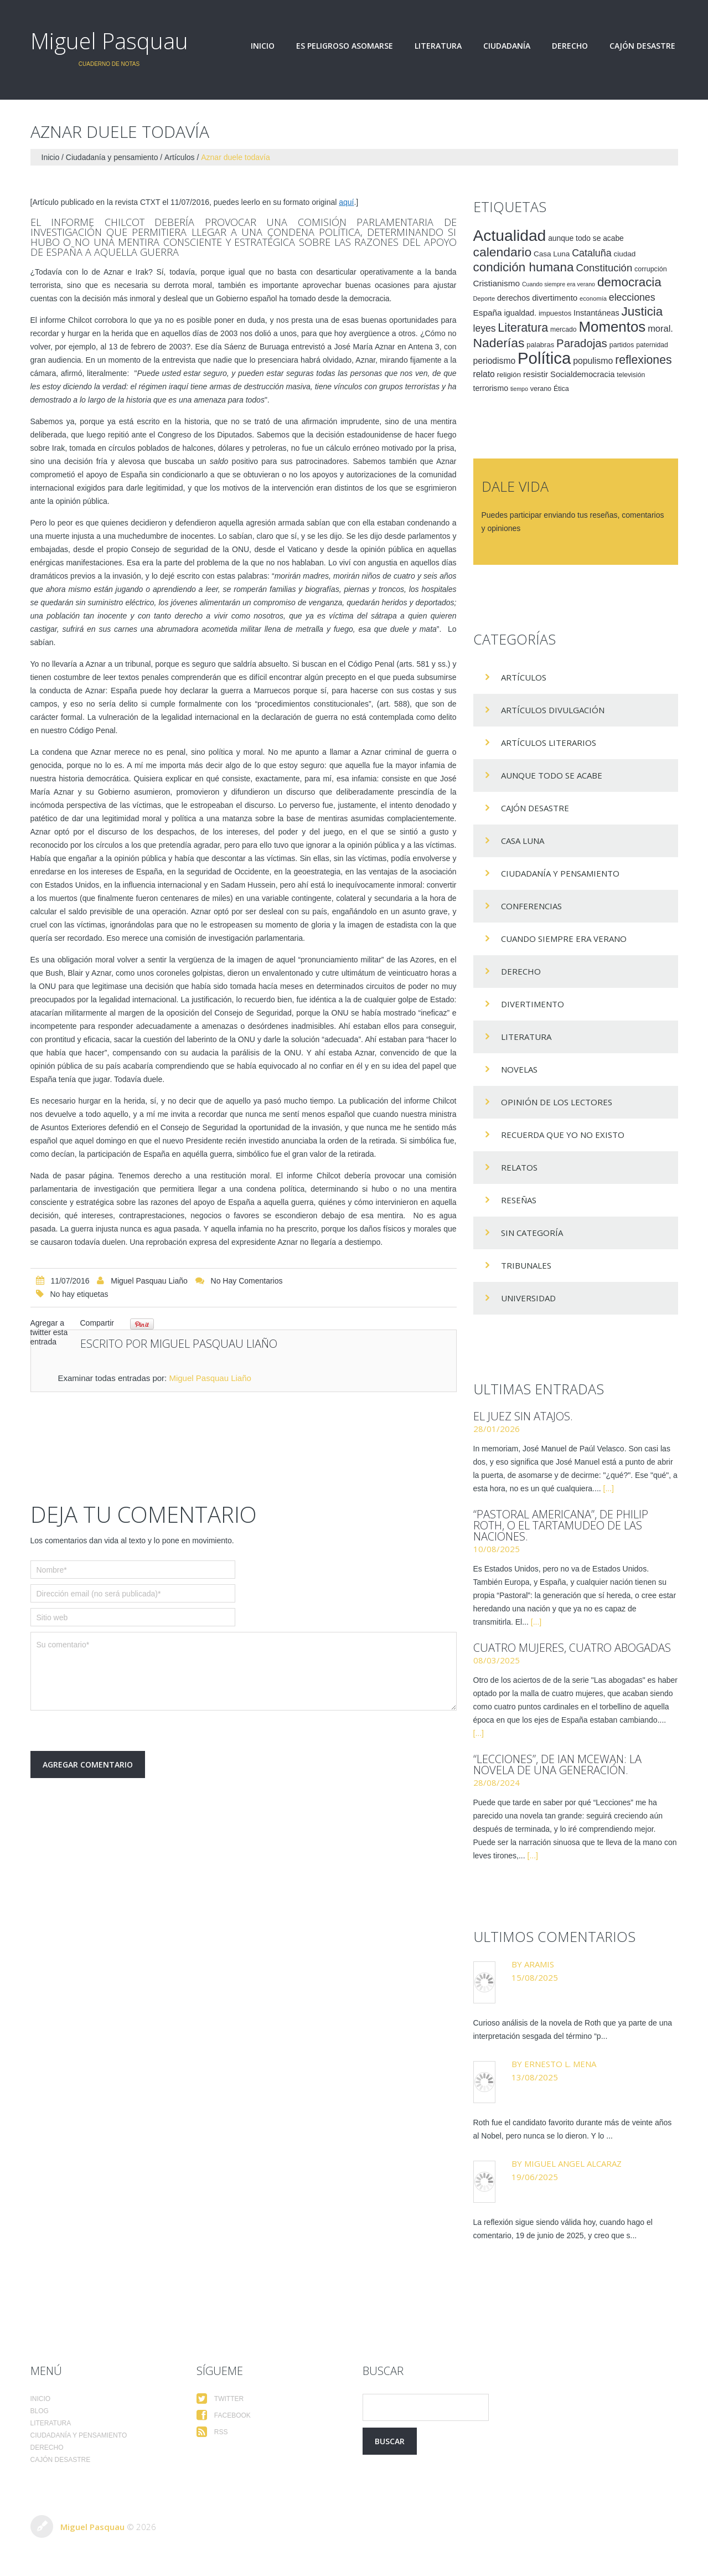  What do you see at coordinates (506, 46) in the screenshot?
I see `Ciudadanía` at bounding box center [506, 46].